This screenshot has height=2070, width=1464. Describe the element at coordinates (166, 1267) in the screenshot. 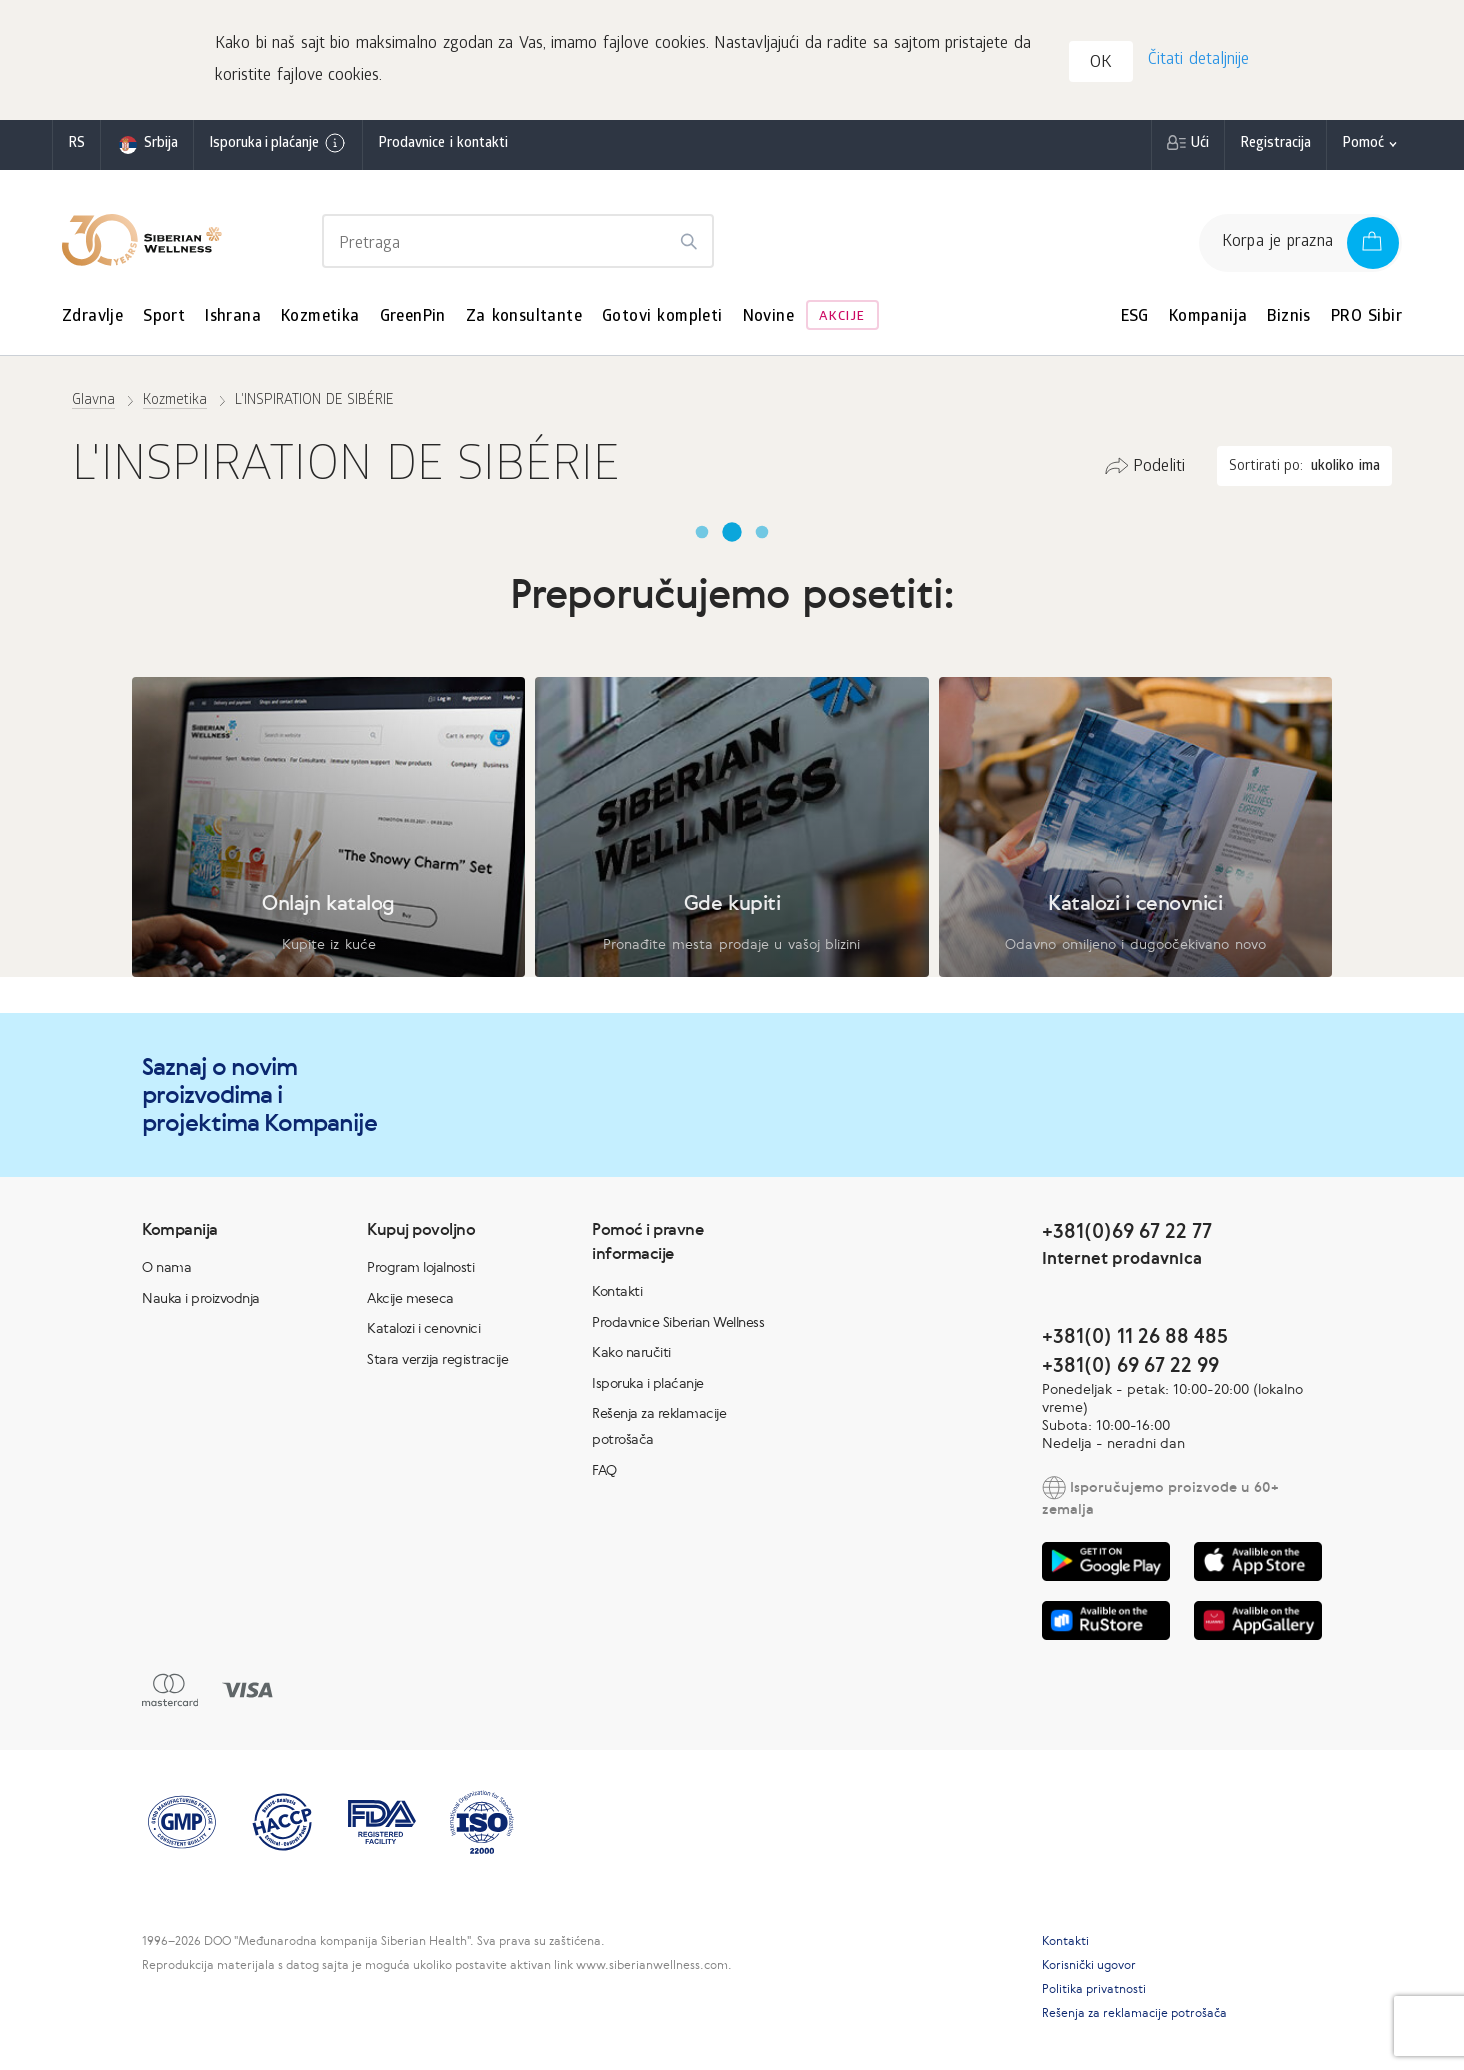

I see `O nama` at that location.